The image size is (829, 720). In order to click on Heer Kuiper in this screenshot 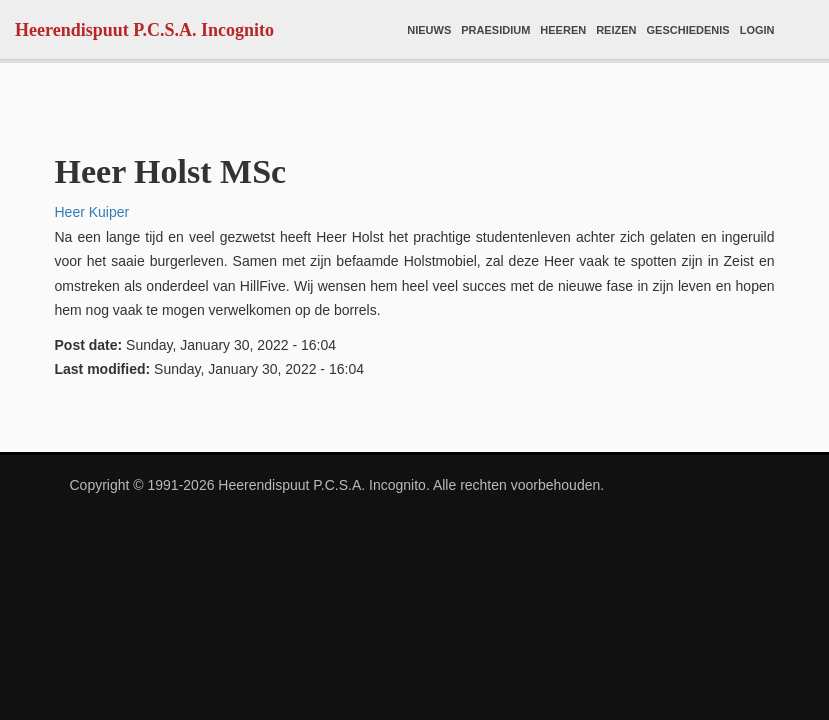, I will do `click(92, 212)`.